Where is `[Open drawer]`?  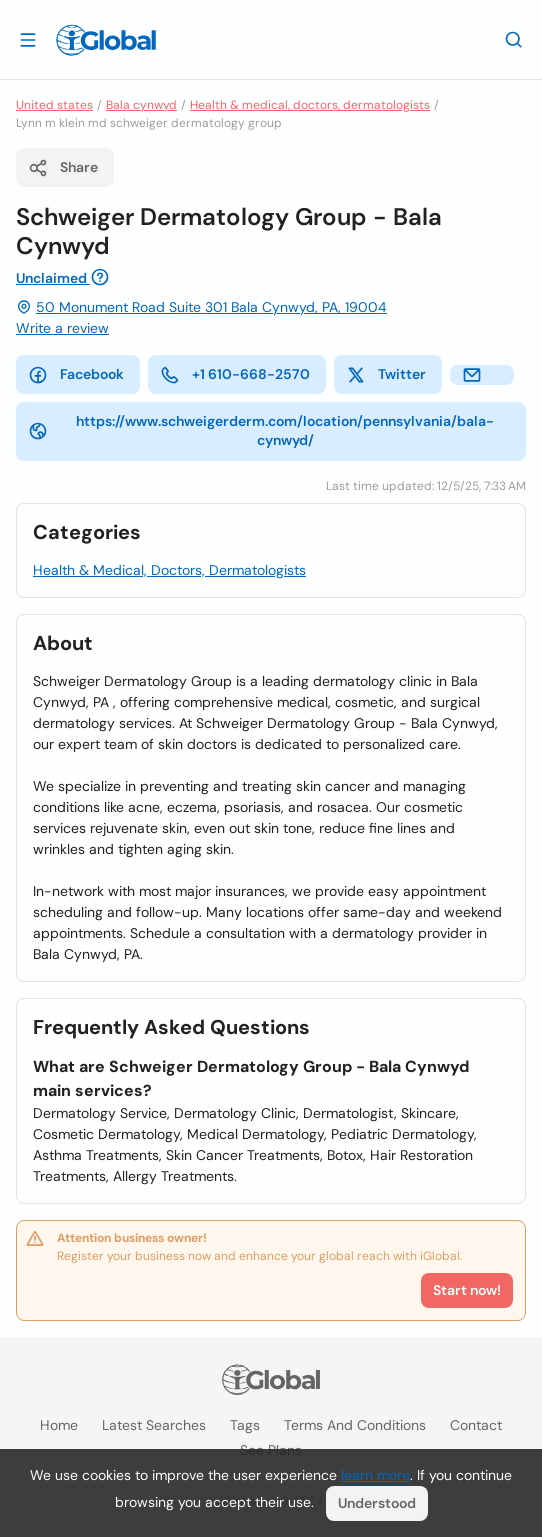 [Open drawer] is located at coordinates (28, 39).